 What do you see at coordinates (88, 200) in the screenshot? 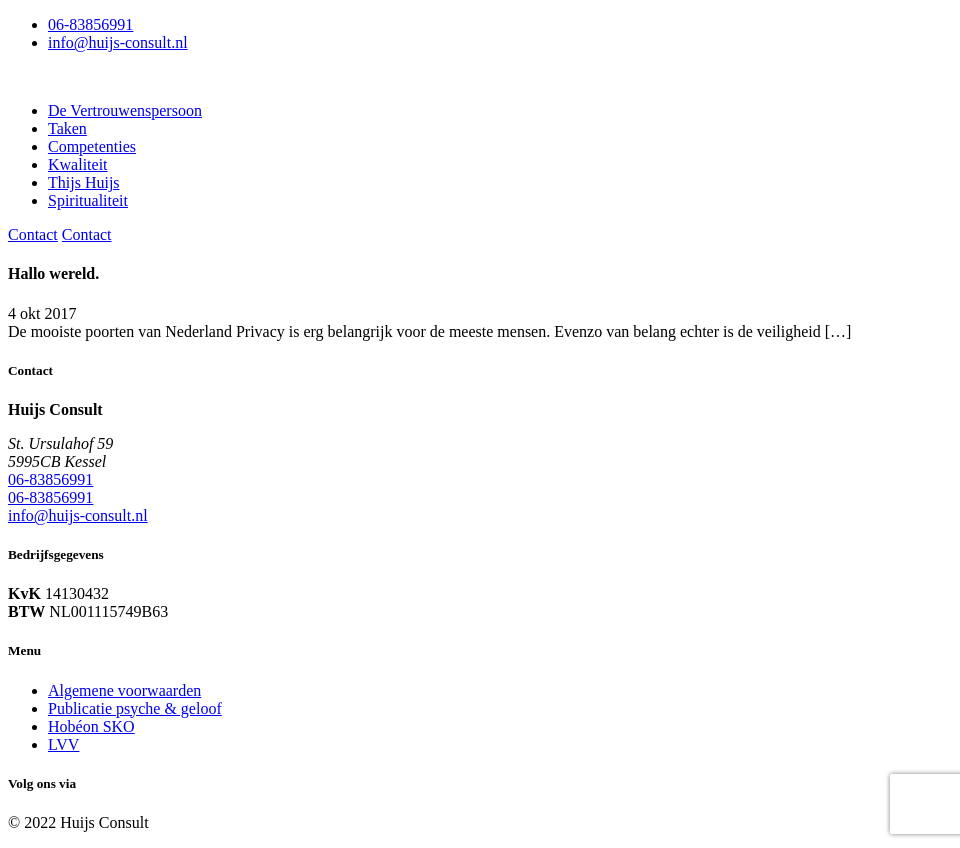
I see `Spiritualiteit` at bounding box center [88, 200].